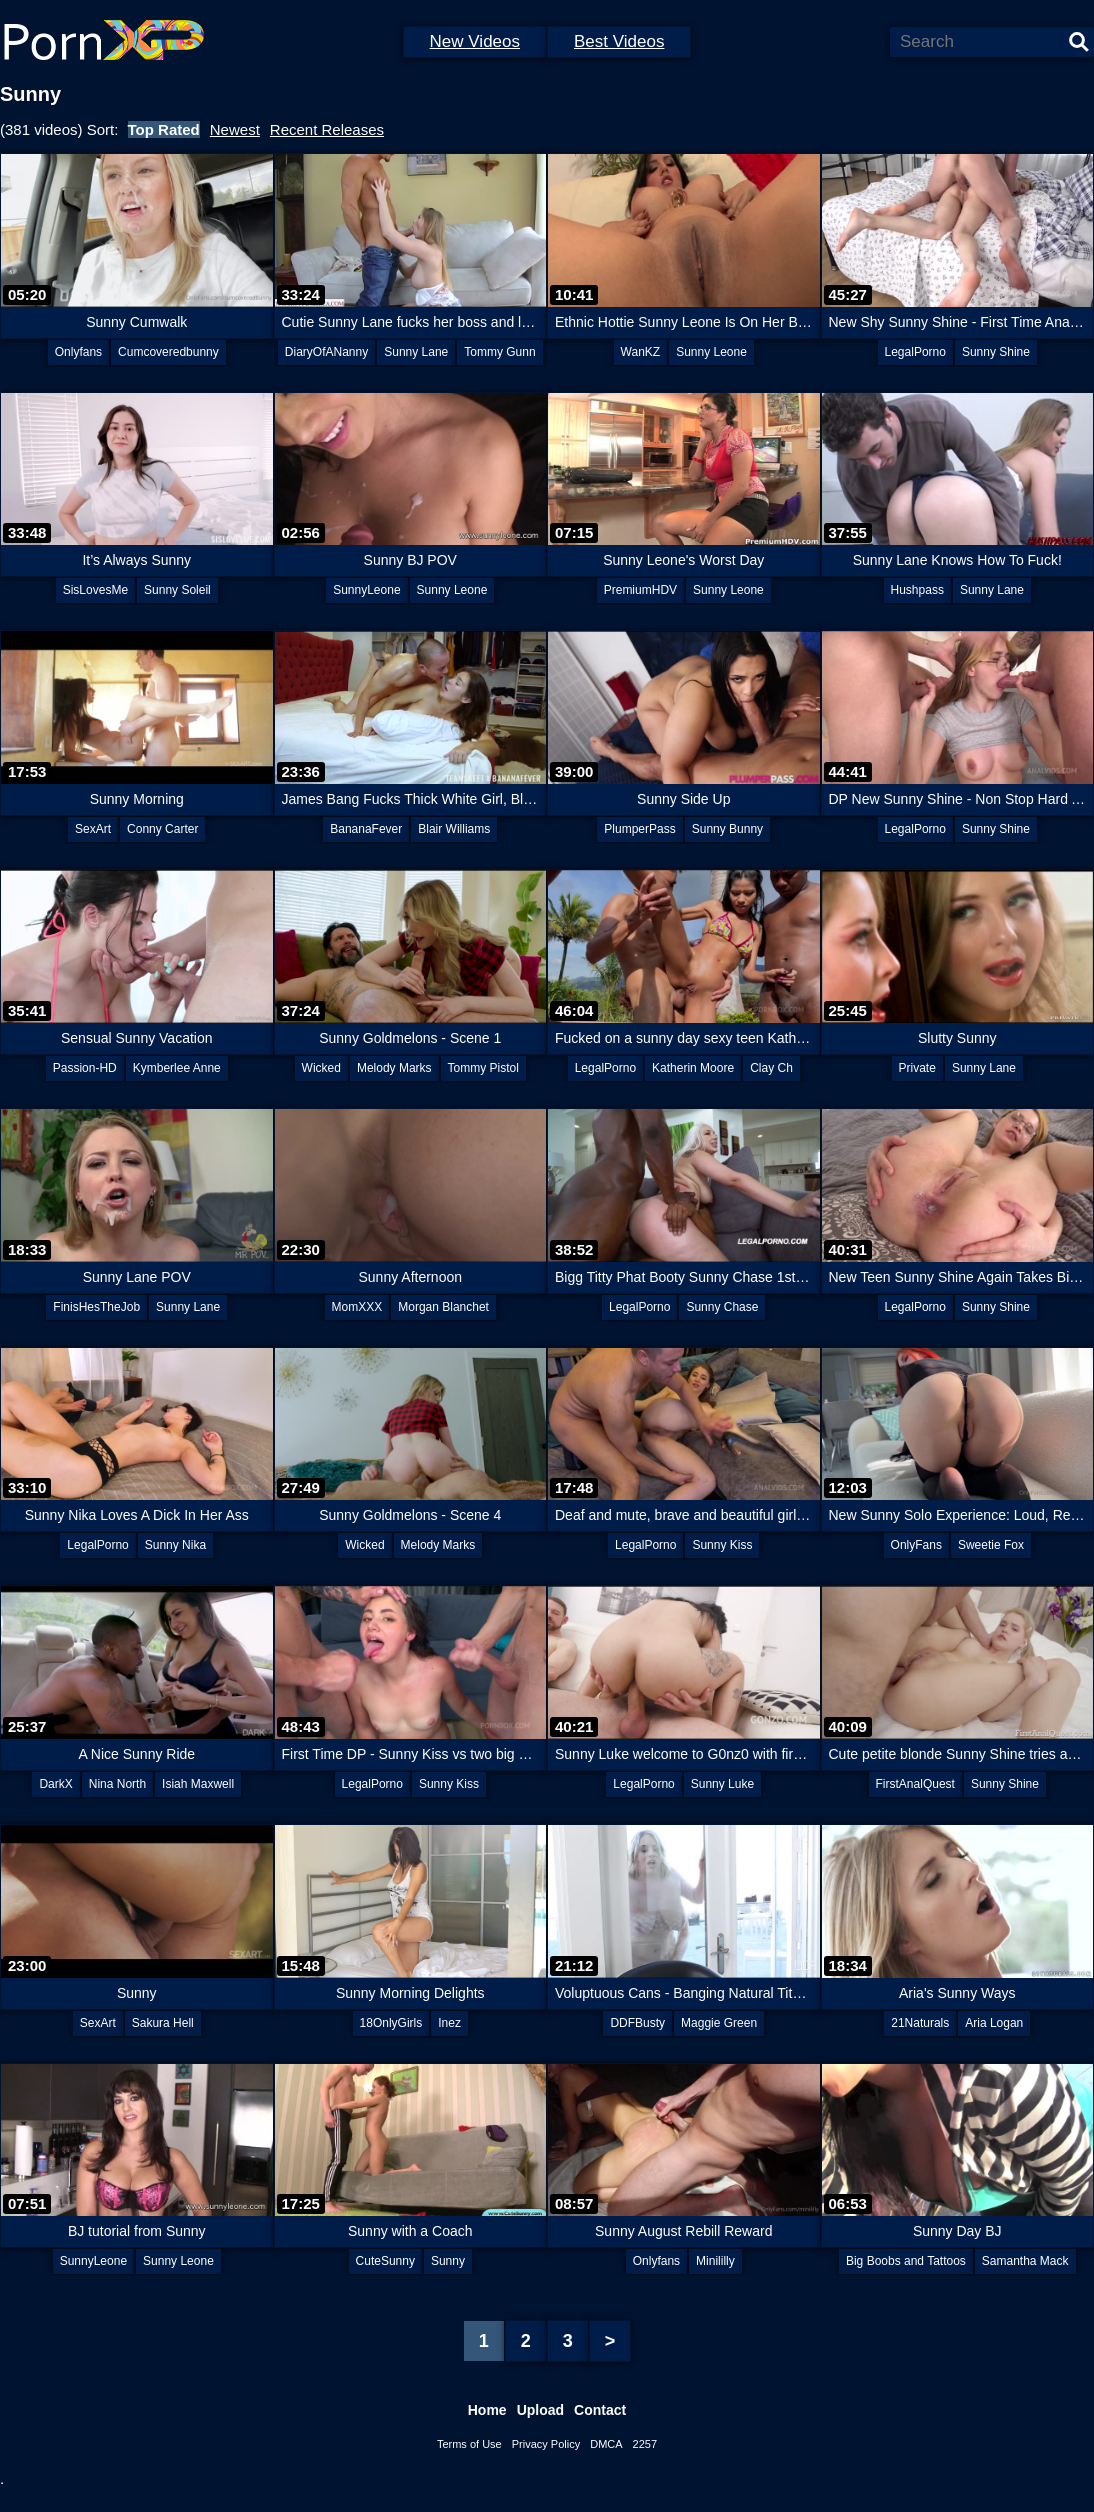 The height and width of the screenshot is (2512, 1094). I want to click on Isiah Maxwell, so click(198, 1784).